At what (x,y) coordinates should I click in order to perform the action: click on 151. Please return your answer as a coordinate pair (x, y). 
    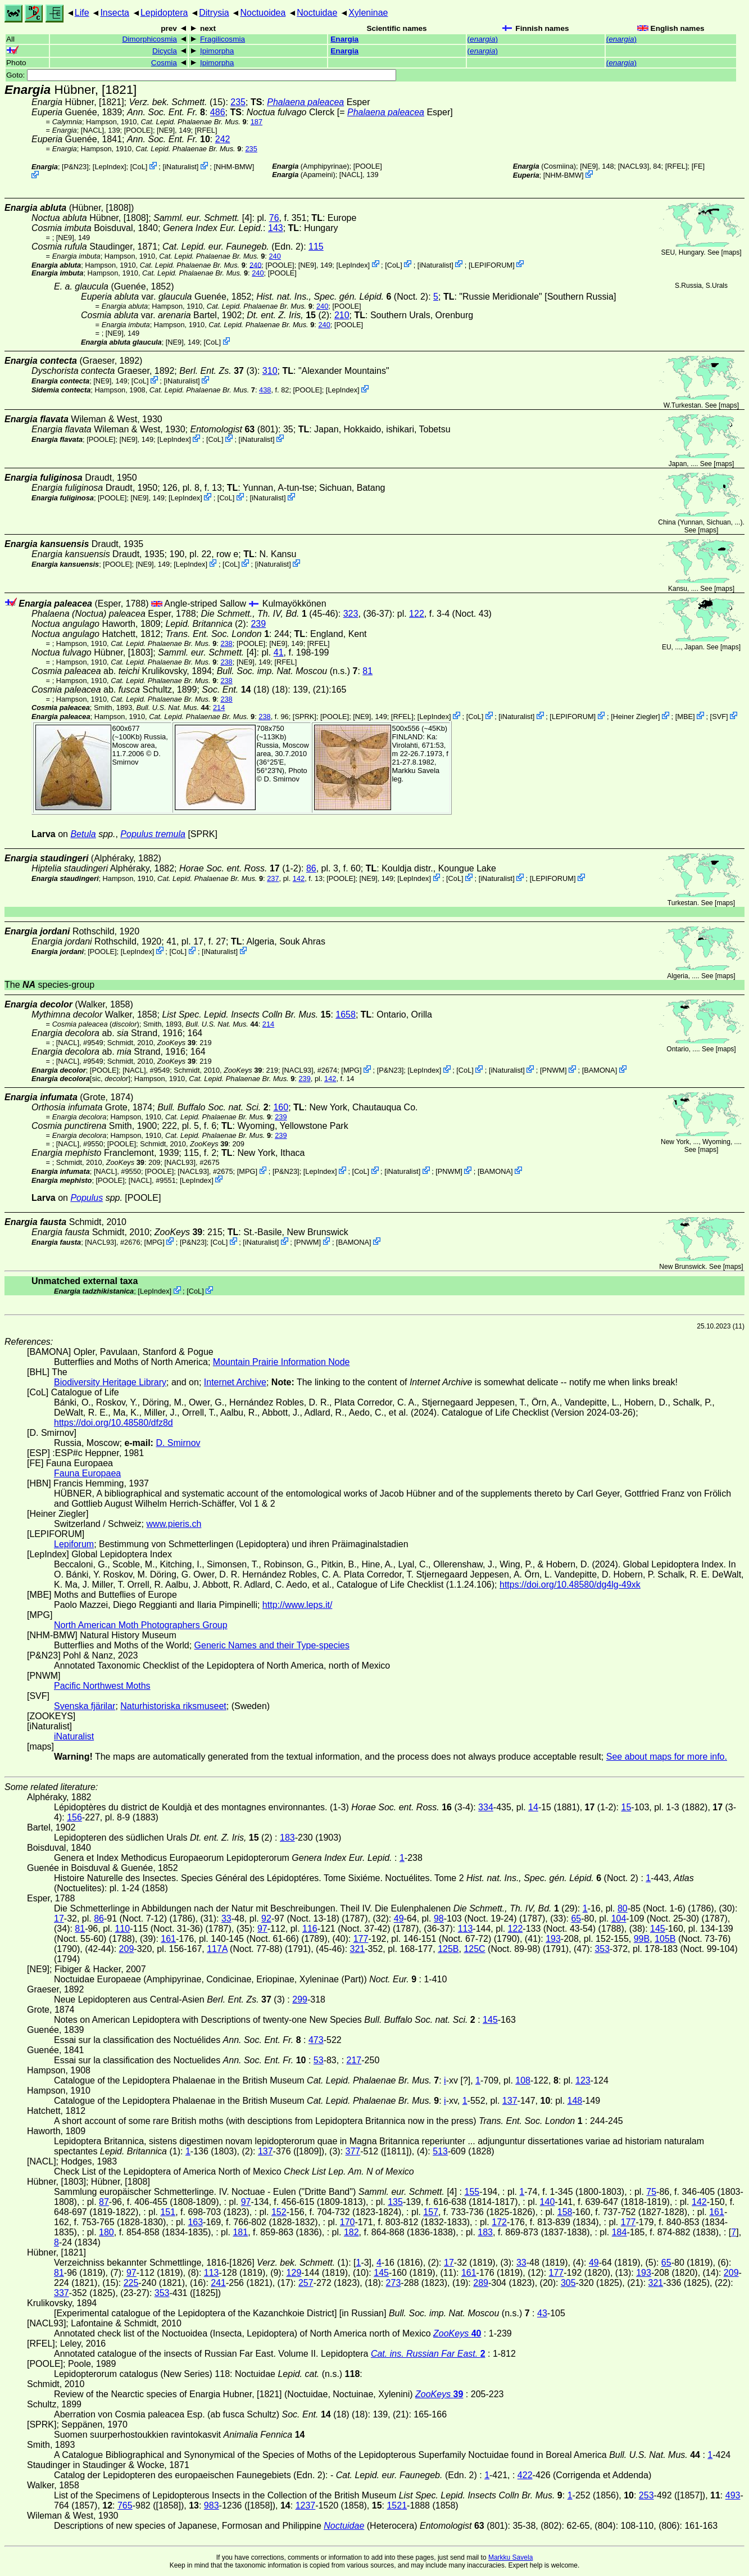
    Looking at the image, I should click on (167, 2212).